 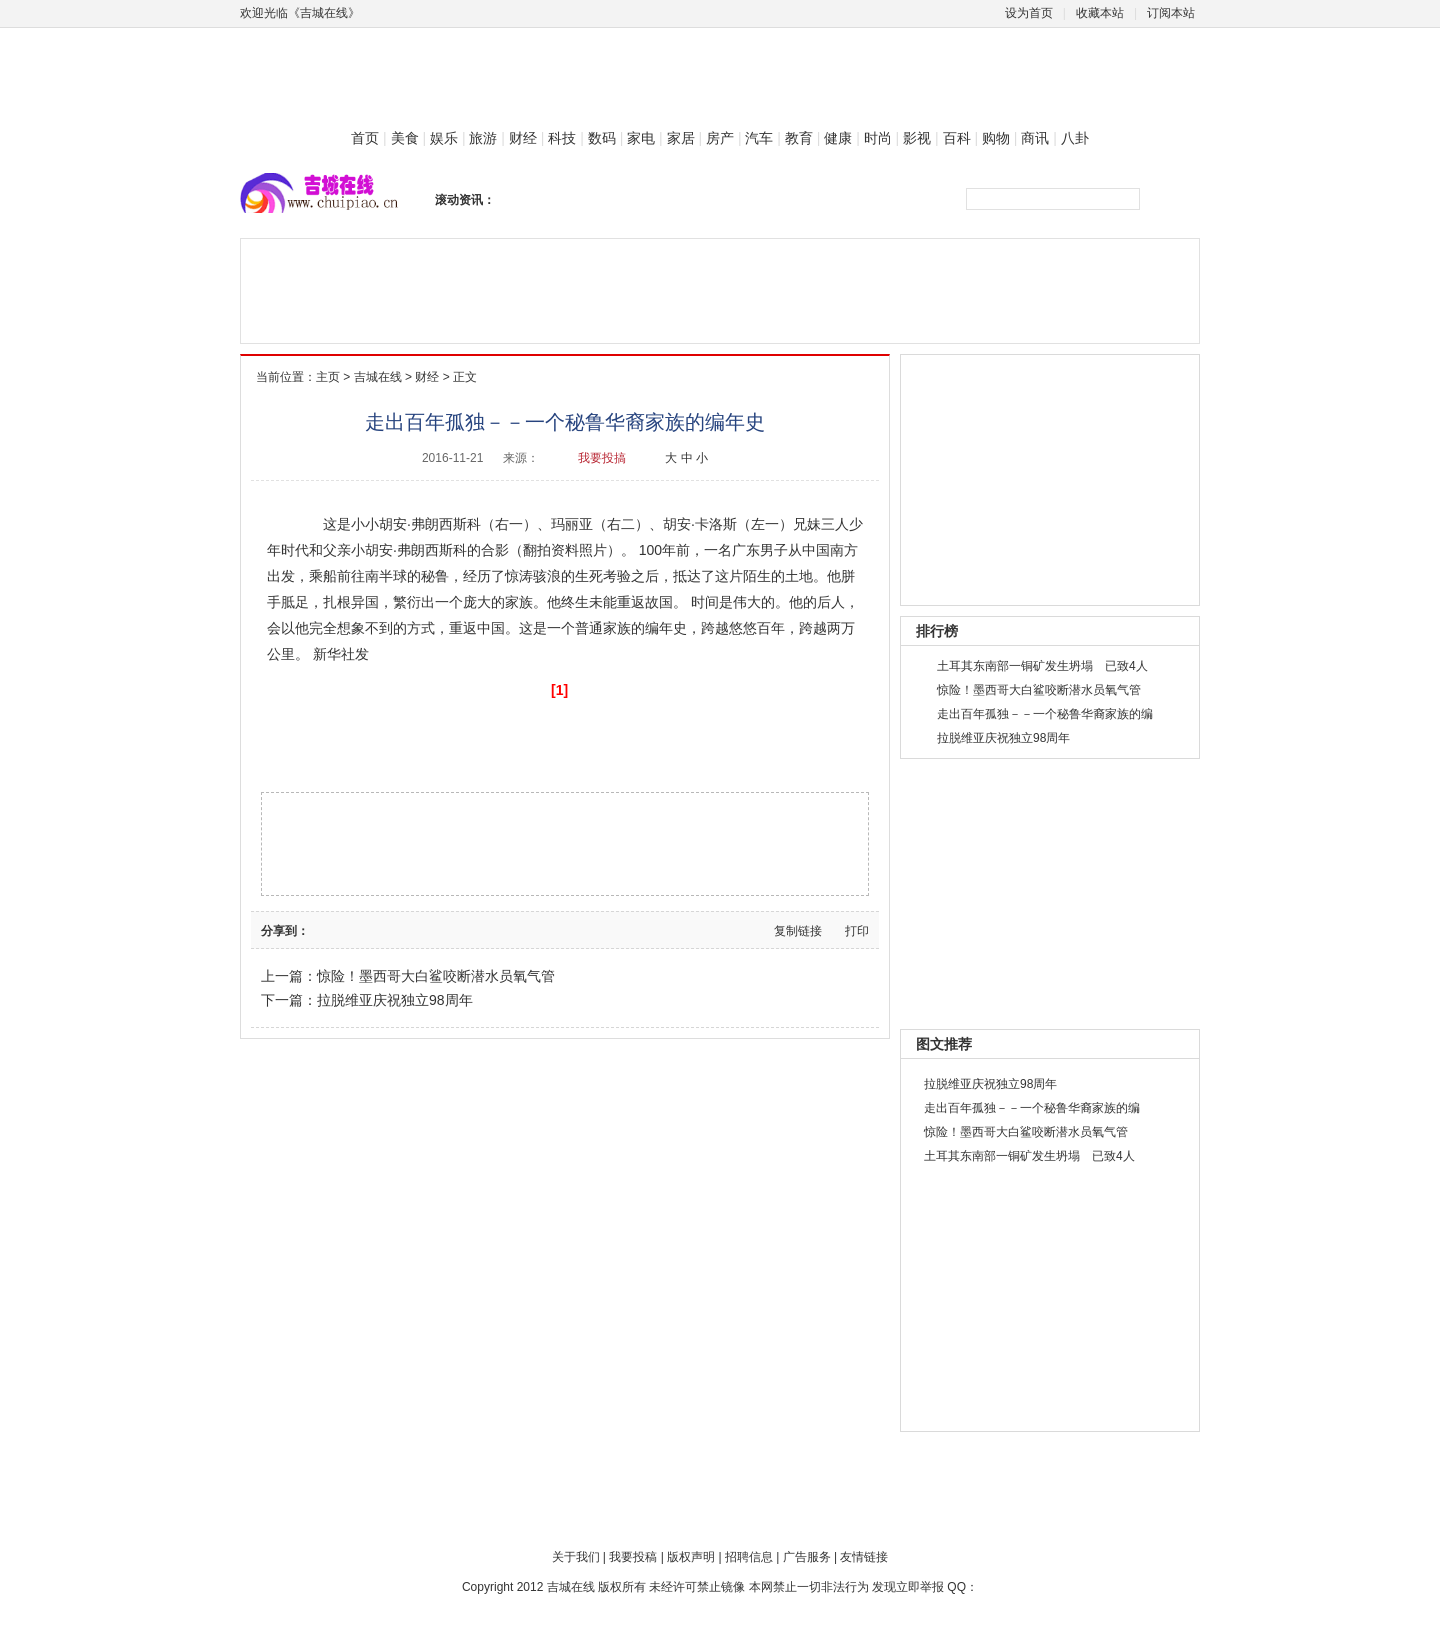 I want to click on 首页, so click(x=365, y=138).